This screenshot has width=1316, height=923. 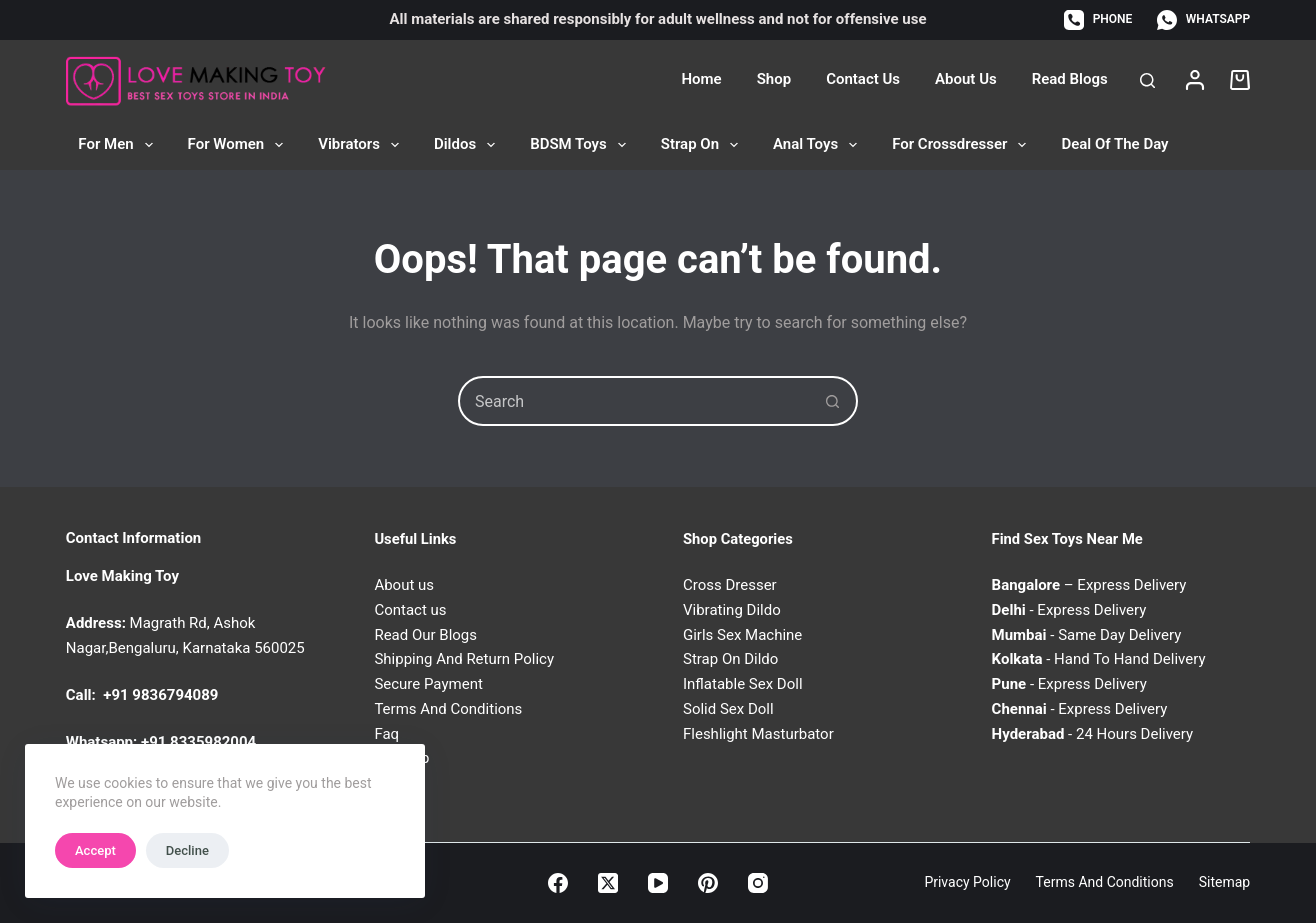 I want to click on Sitemap, so click(x=1224, y=882).